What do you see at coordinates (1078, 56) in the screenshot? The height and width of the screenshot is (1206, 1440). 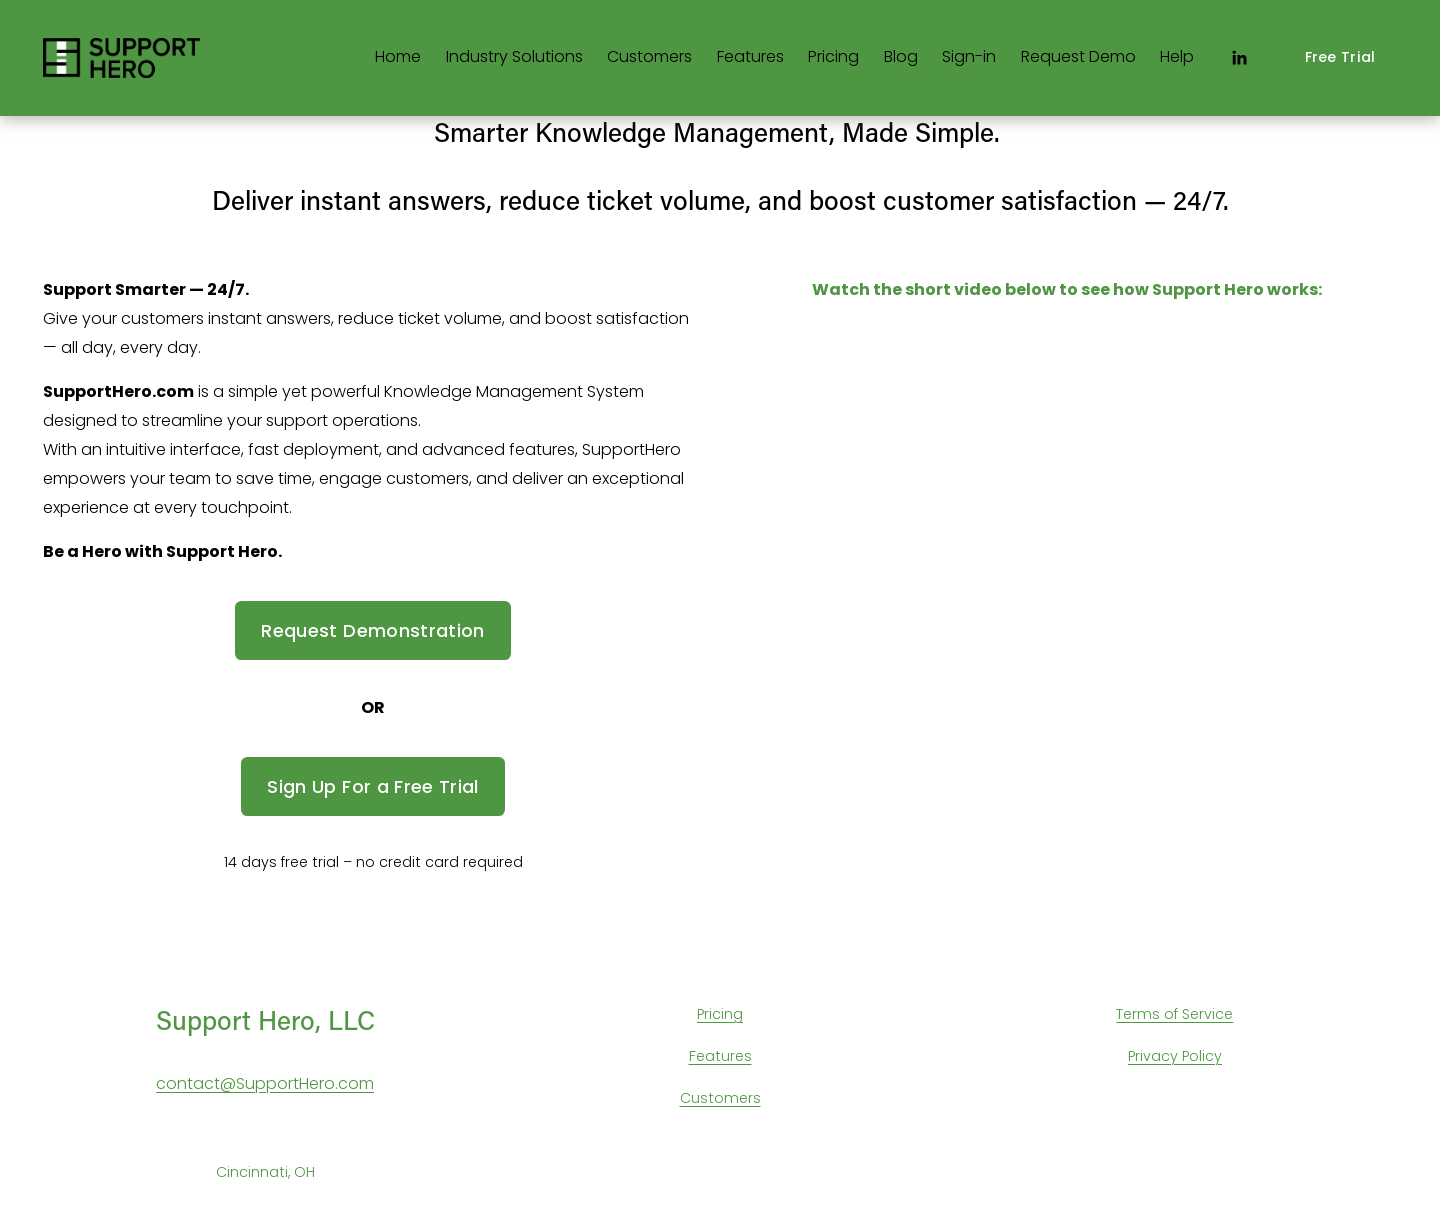 I see `Request Demo` at bounding box center [1078, 56].